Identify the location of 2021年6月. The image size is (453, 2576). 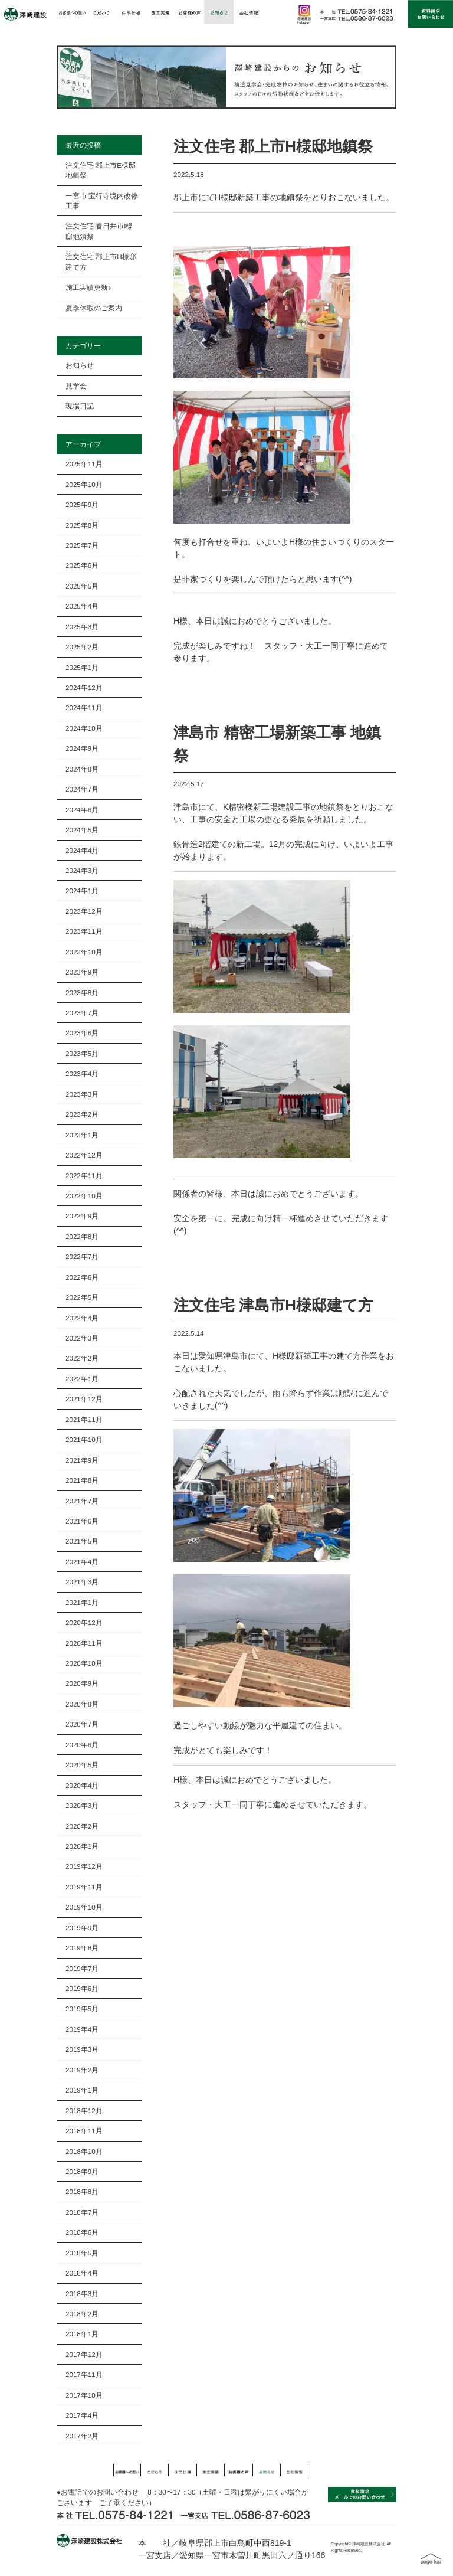
(82, 1521).